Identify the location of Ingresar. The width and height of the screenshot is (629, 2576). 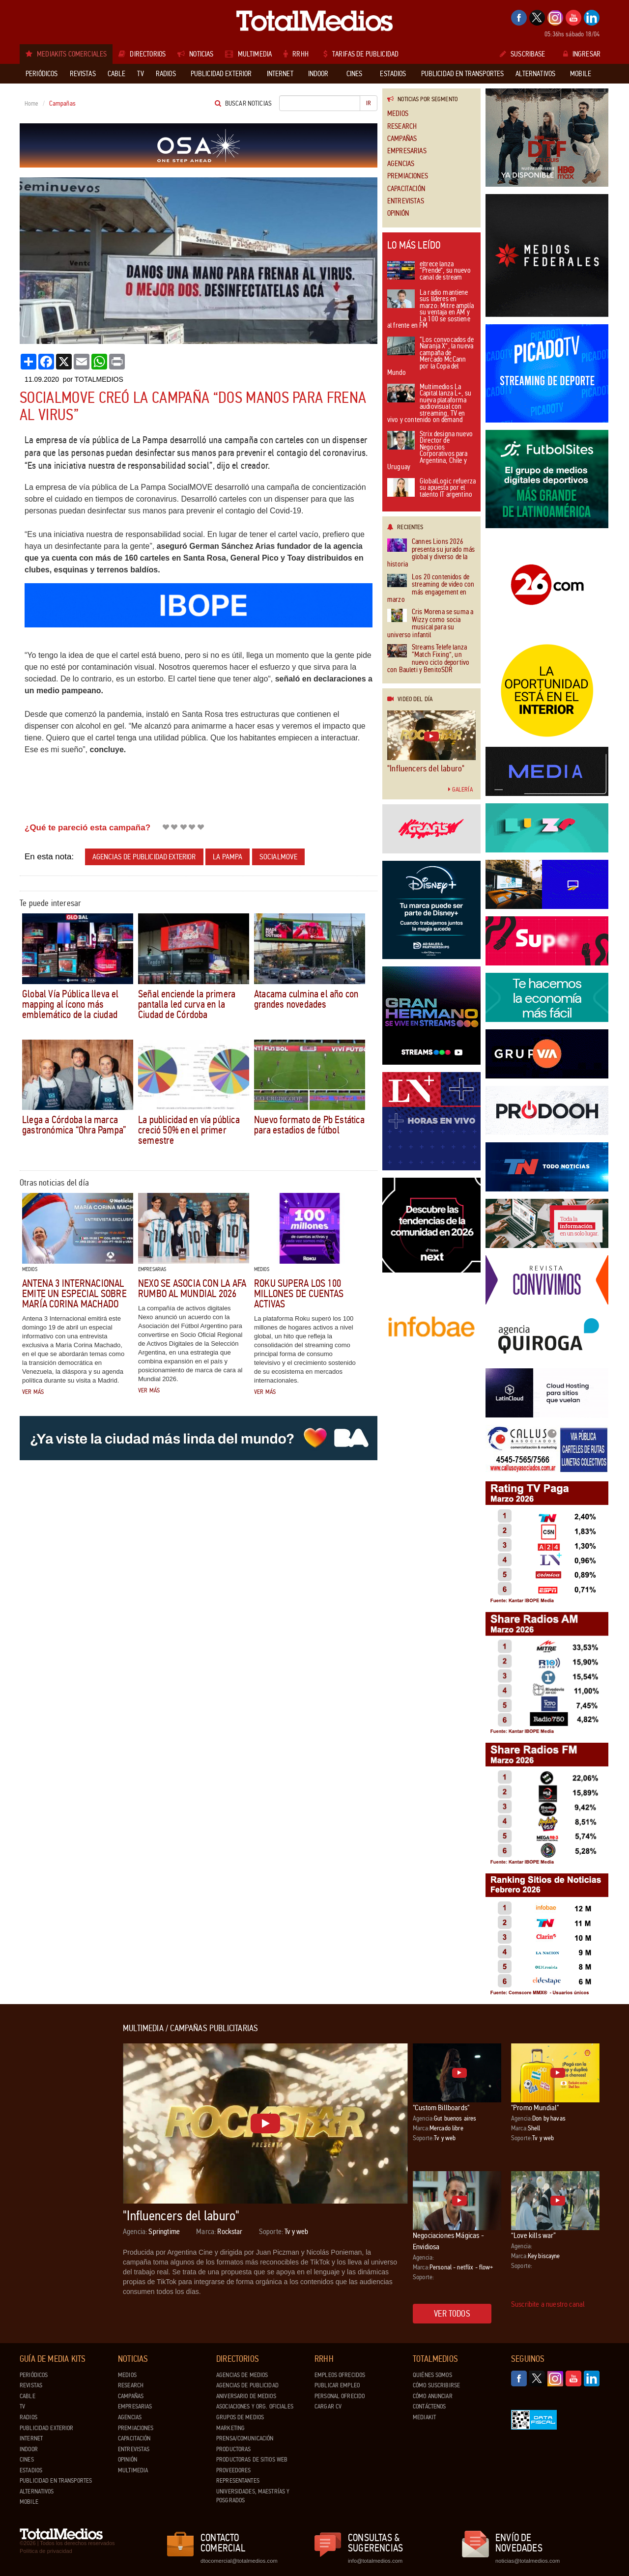
(581, 54).